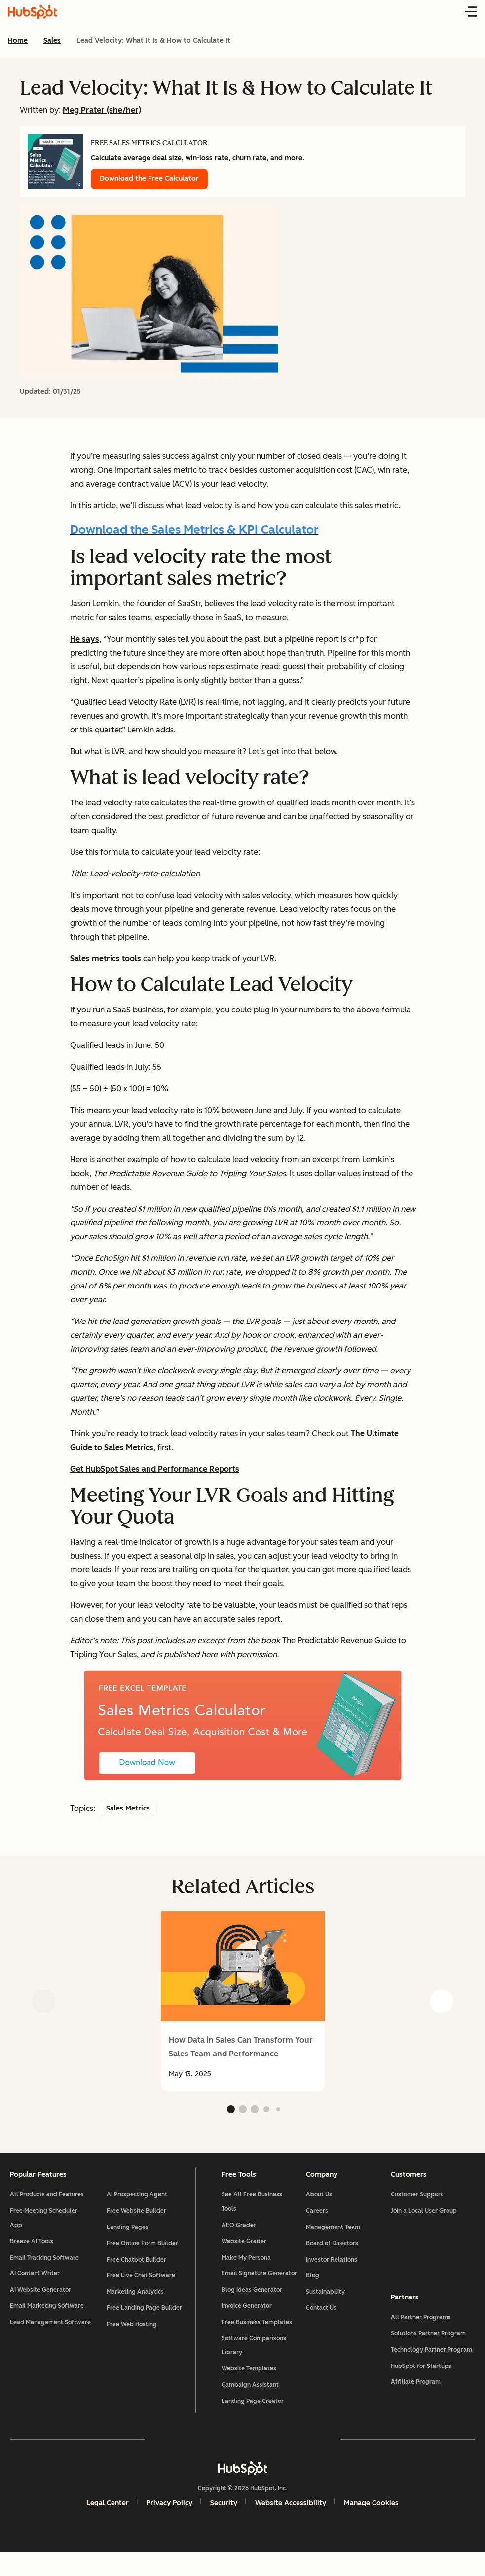 This screenshot has width=485, height=2576. I want to click on All Products and Features, so click(53, 2203).